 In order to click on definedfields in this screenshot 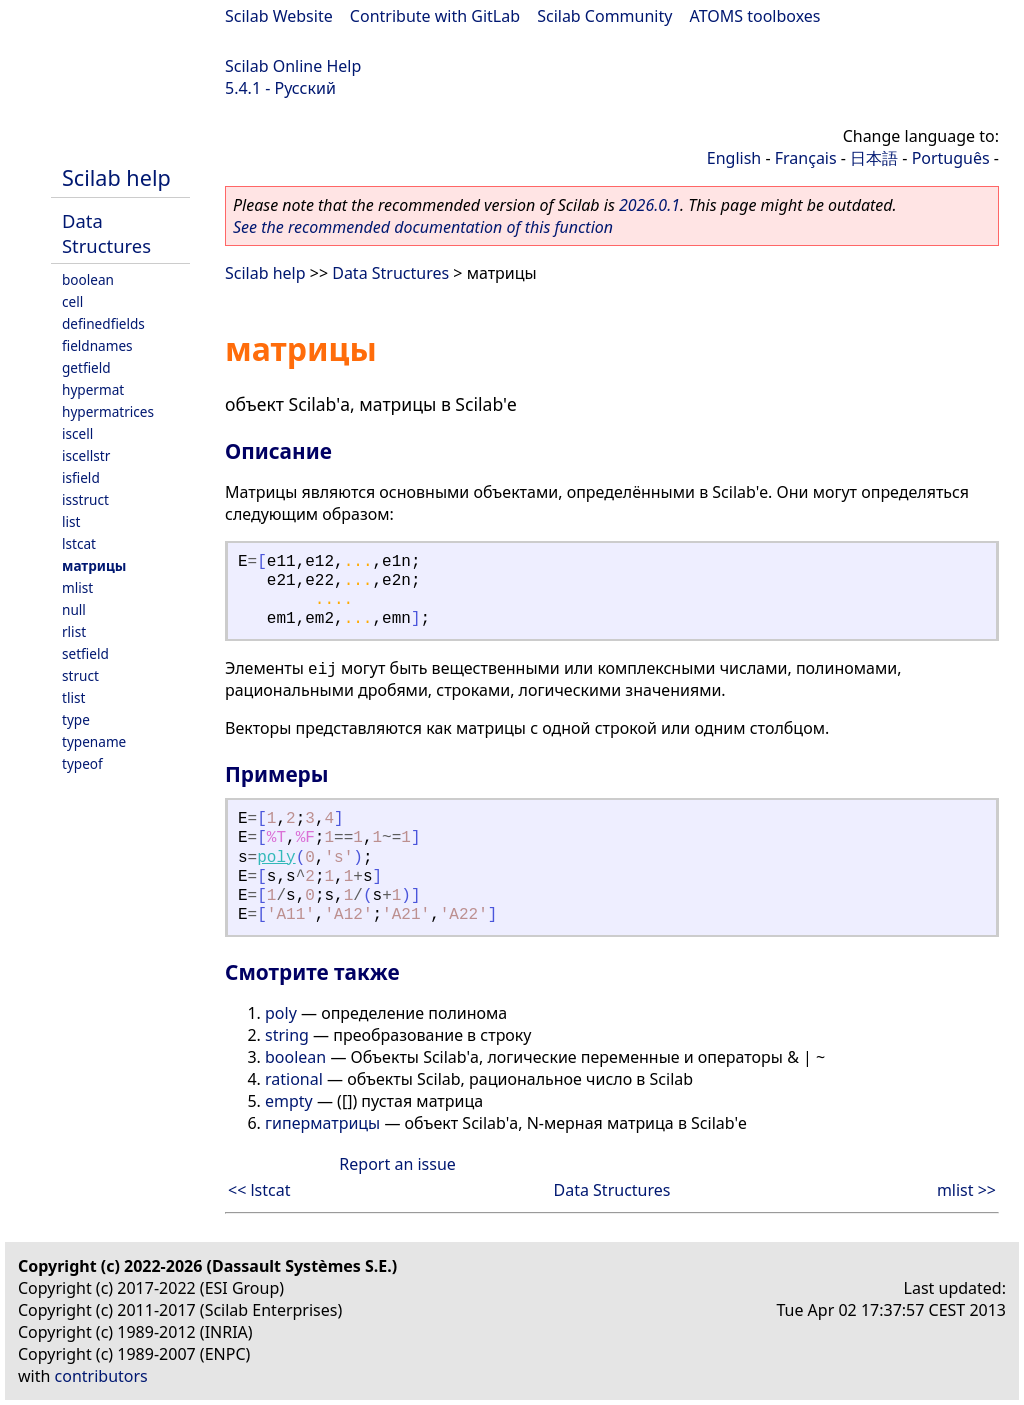, I will do `click(103, 323)`.